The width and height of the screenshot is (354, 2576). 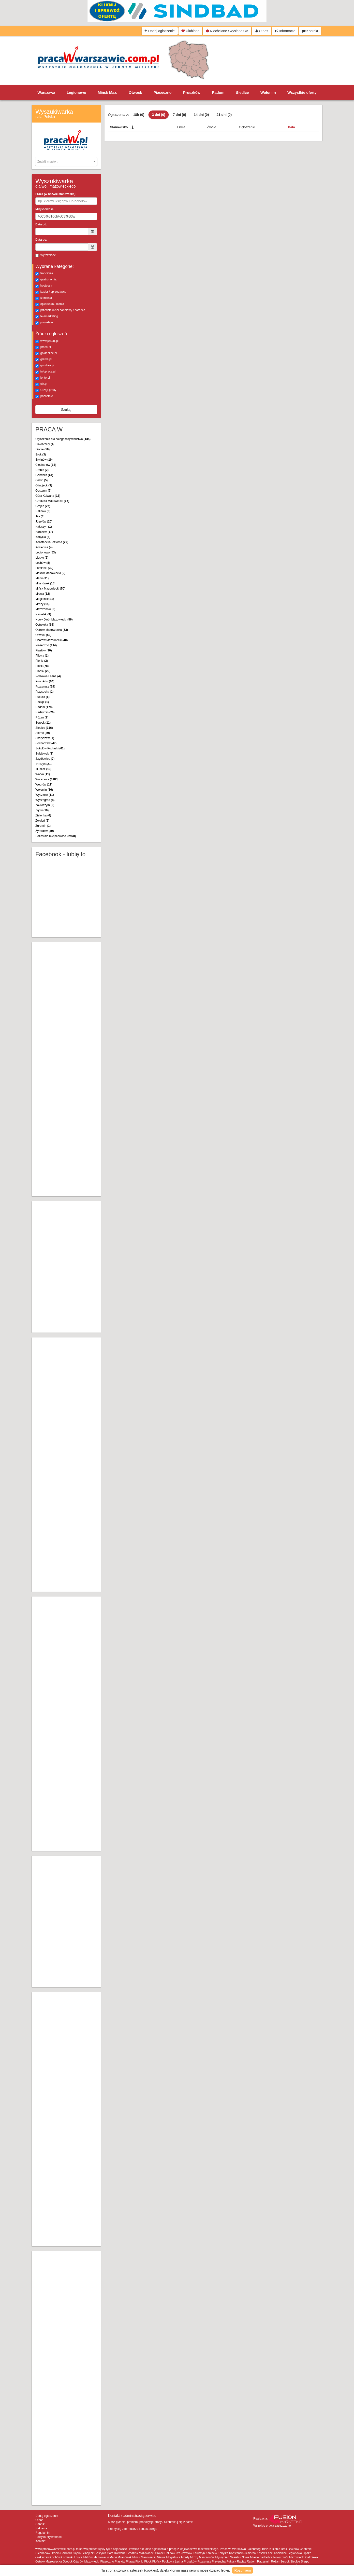 What do you see at coordinates (42, 774) in the screenshot?
I see `Warka ()` at bounding box center [42, 774].